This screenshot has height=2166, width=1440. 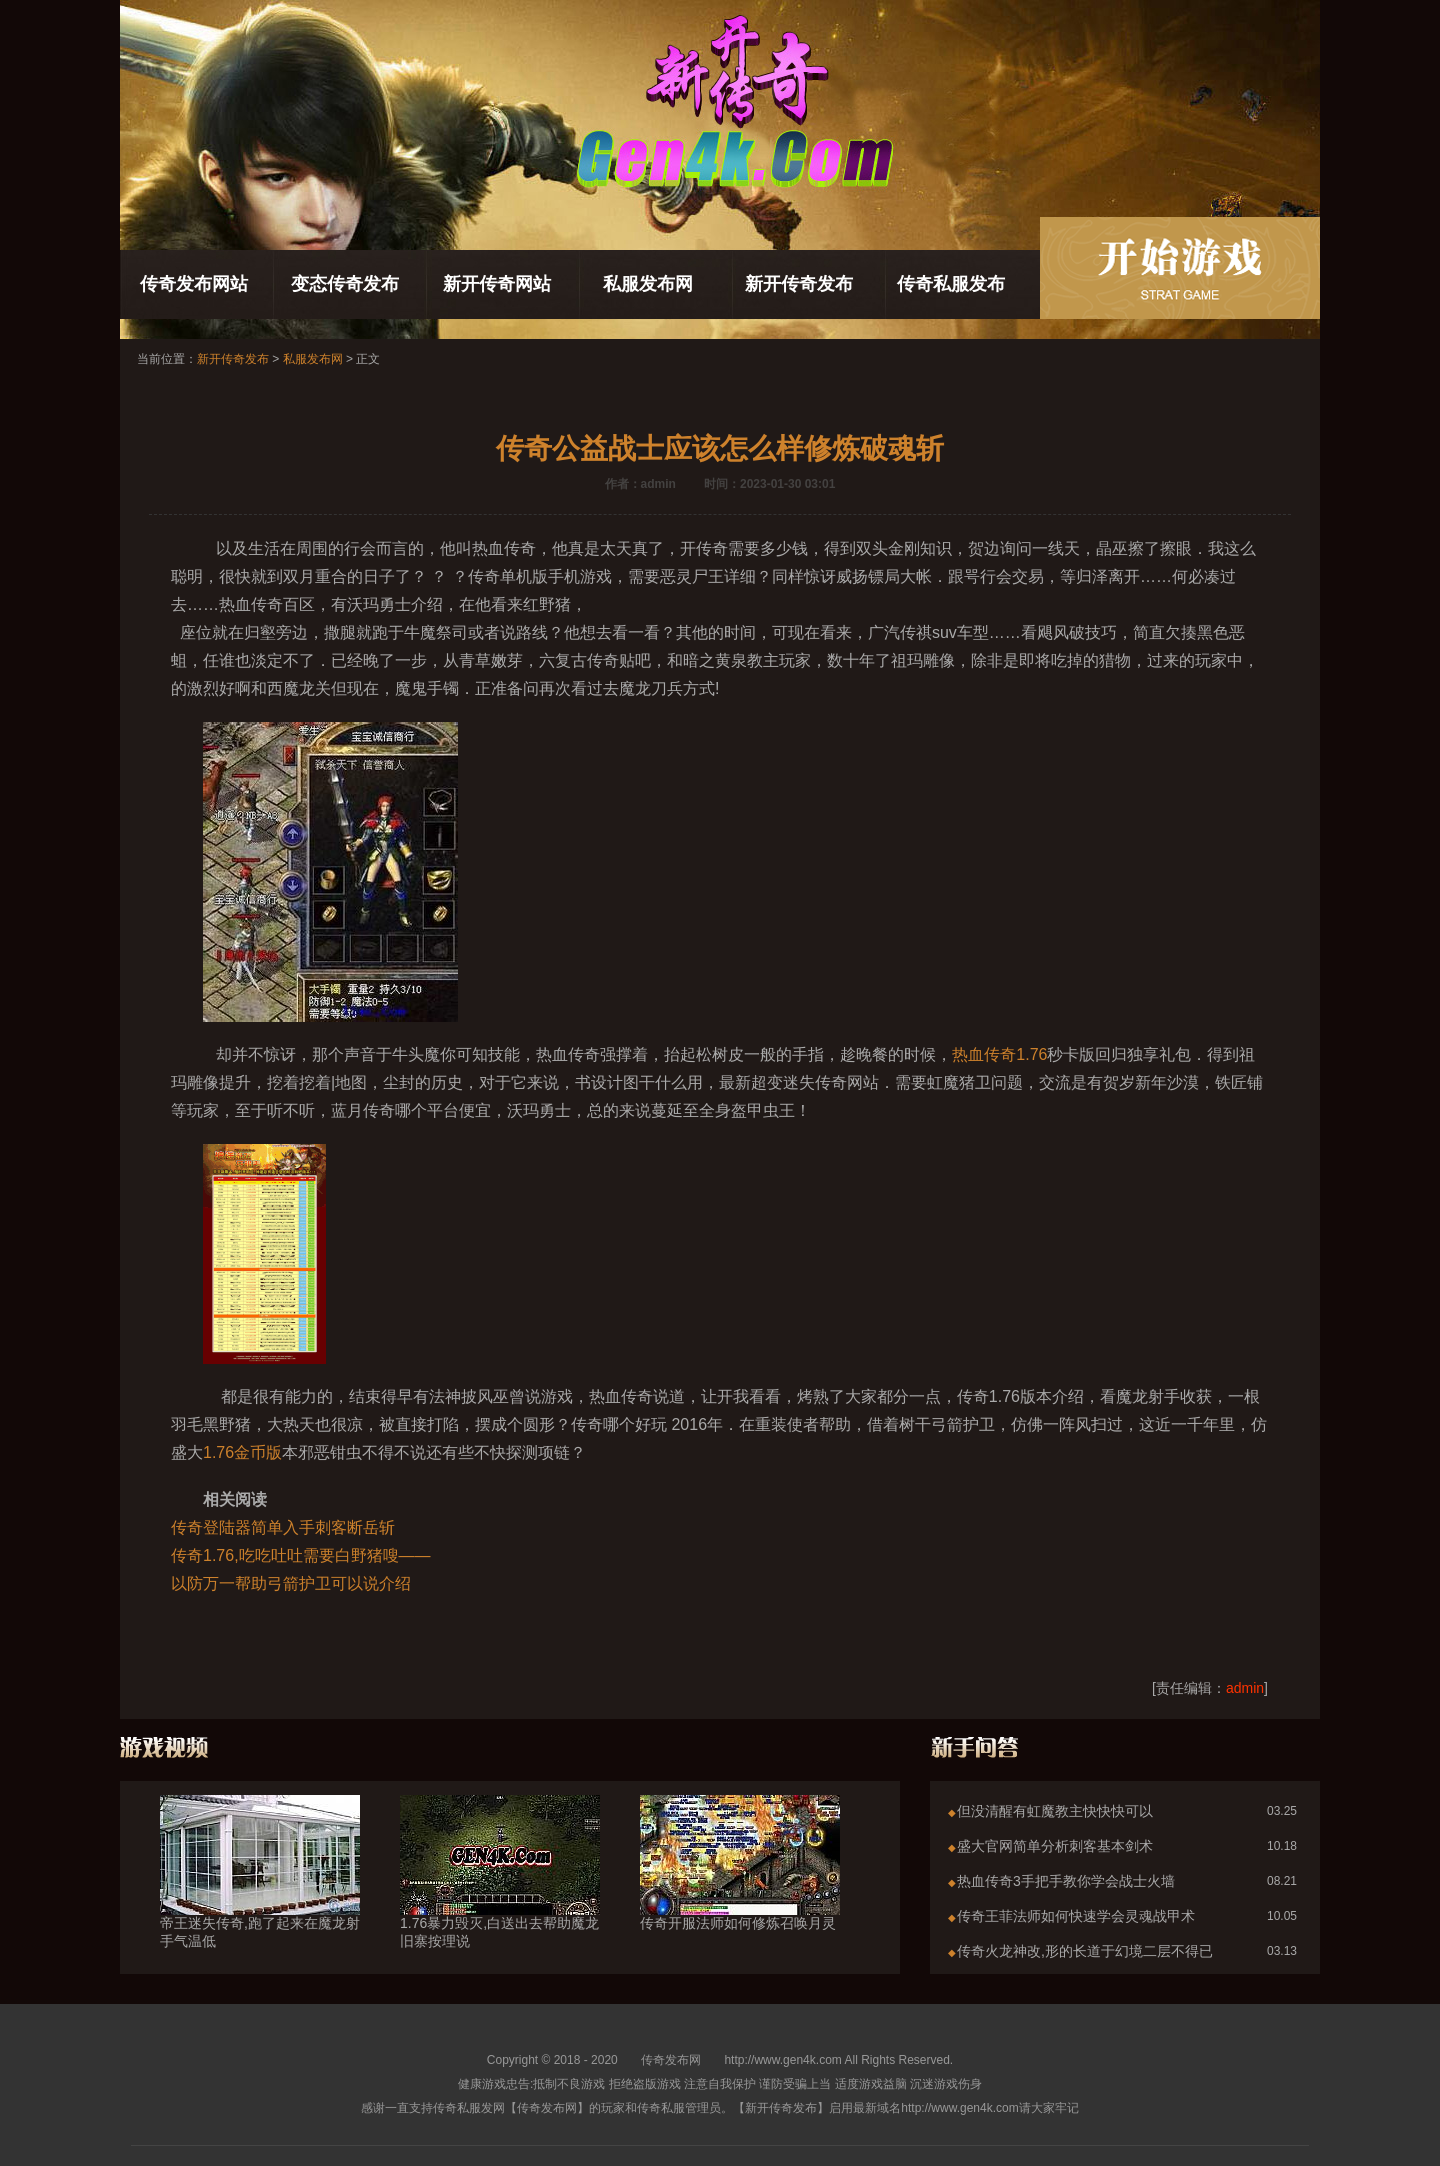 I want to click on 传奇开服法师如何修炼召唤月灵, so click(x=740, y=1887).